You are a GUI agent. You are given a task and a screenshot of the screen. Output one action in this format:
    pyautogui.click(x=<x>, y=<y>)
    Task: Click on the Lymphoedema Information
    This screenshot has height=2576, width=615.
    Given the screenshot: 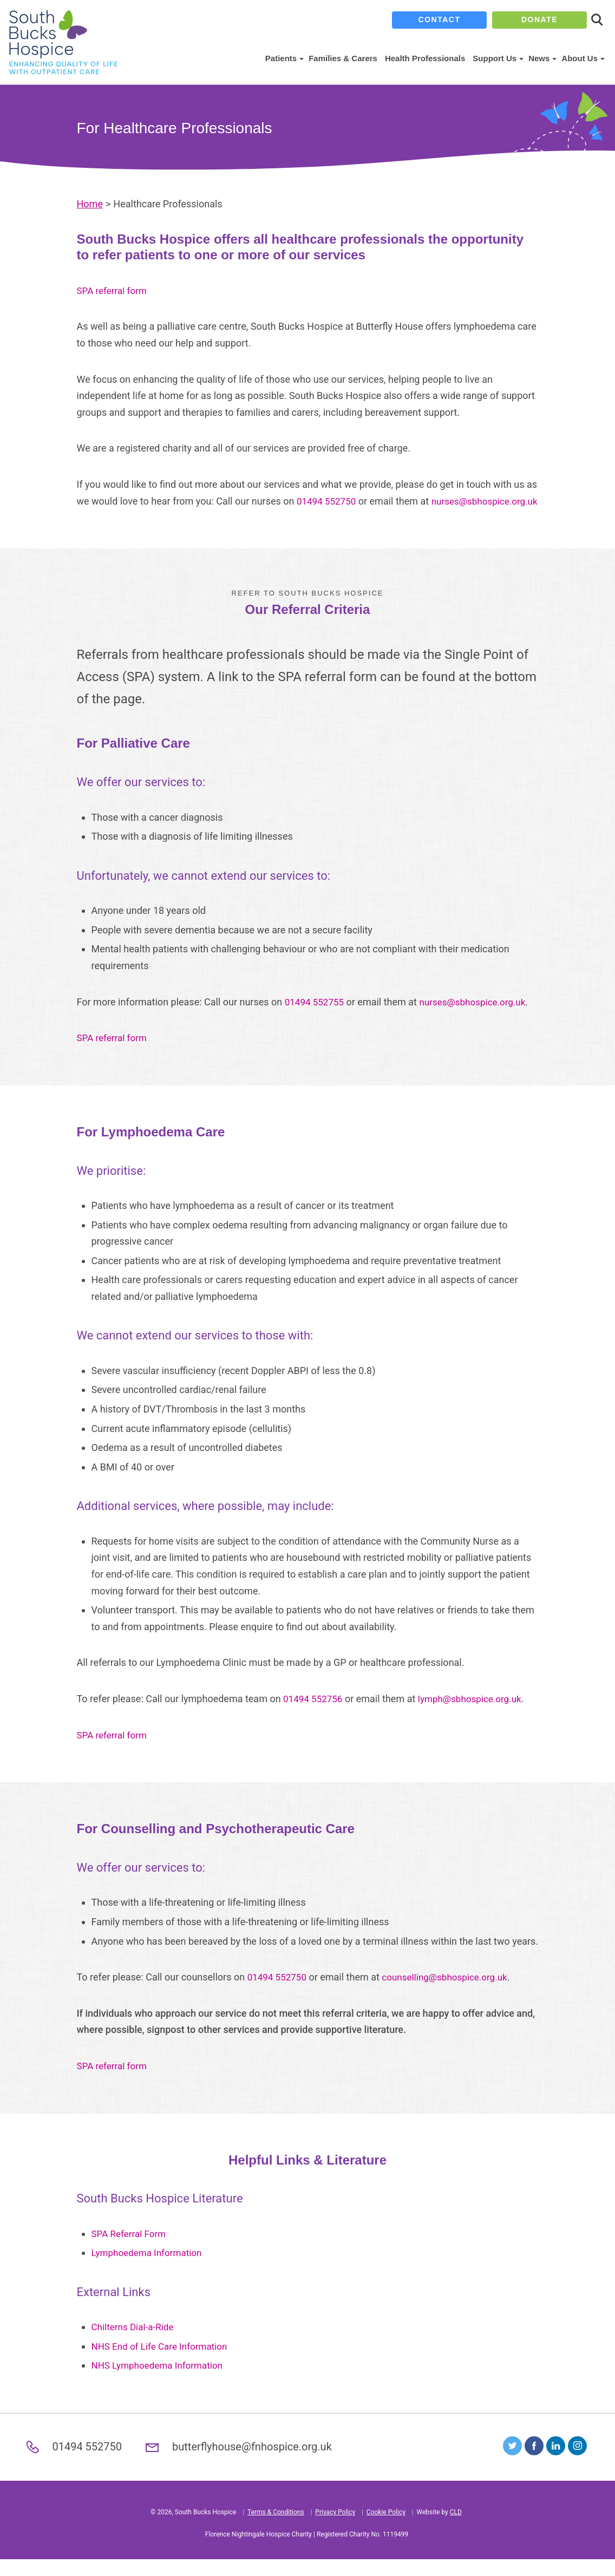 What is the action you would take?
    pyautogui.click(x=149, y=2269)
    